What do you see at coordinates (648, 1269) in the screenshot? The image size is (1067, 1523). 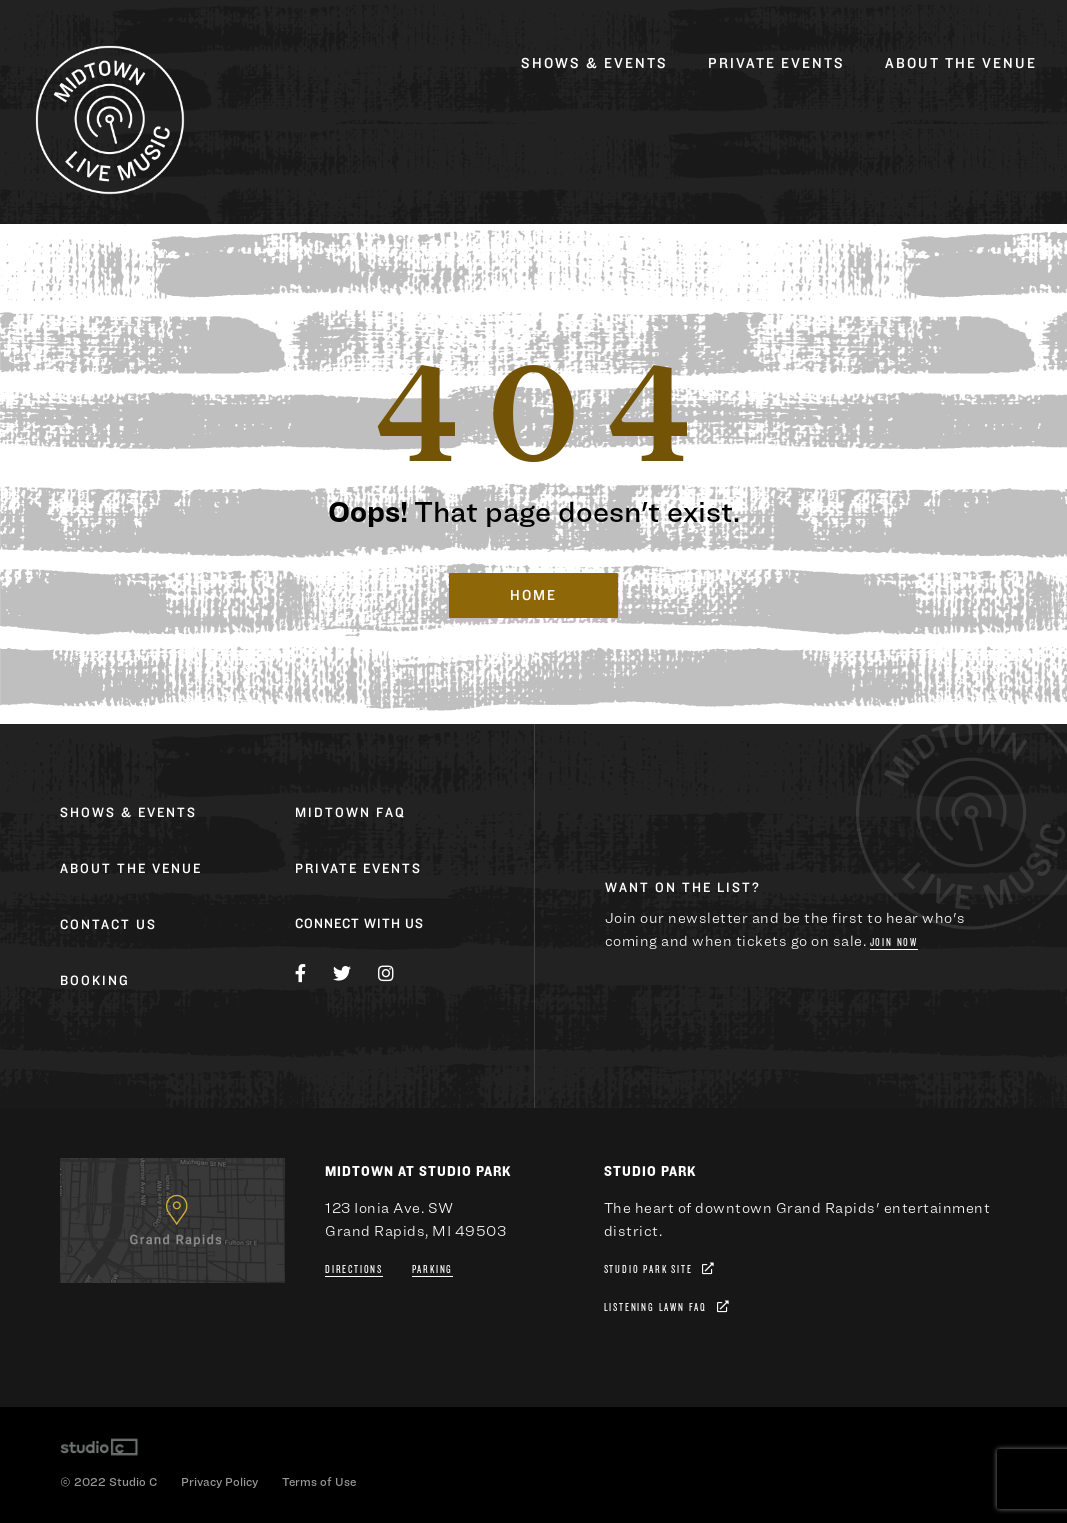 I see `Studio Park Site` at bounding box center [648, 1269].